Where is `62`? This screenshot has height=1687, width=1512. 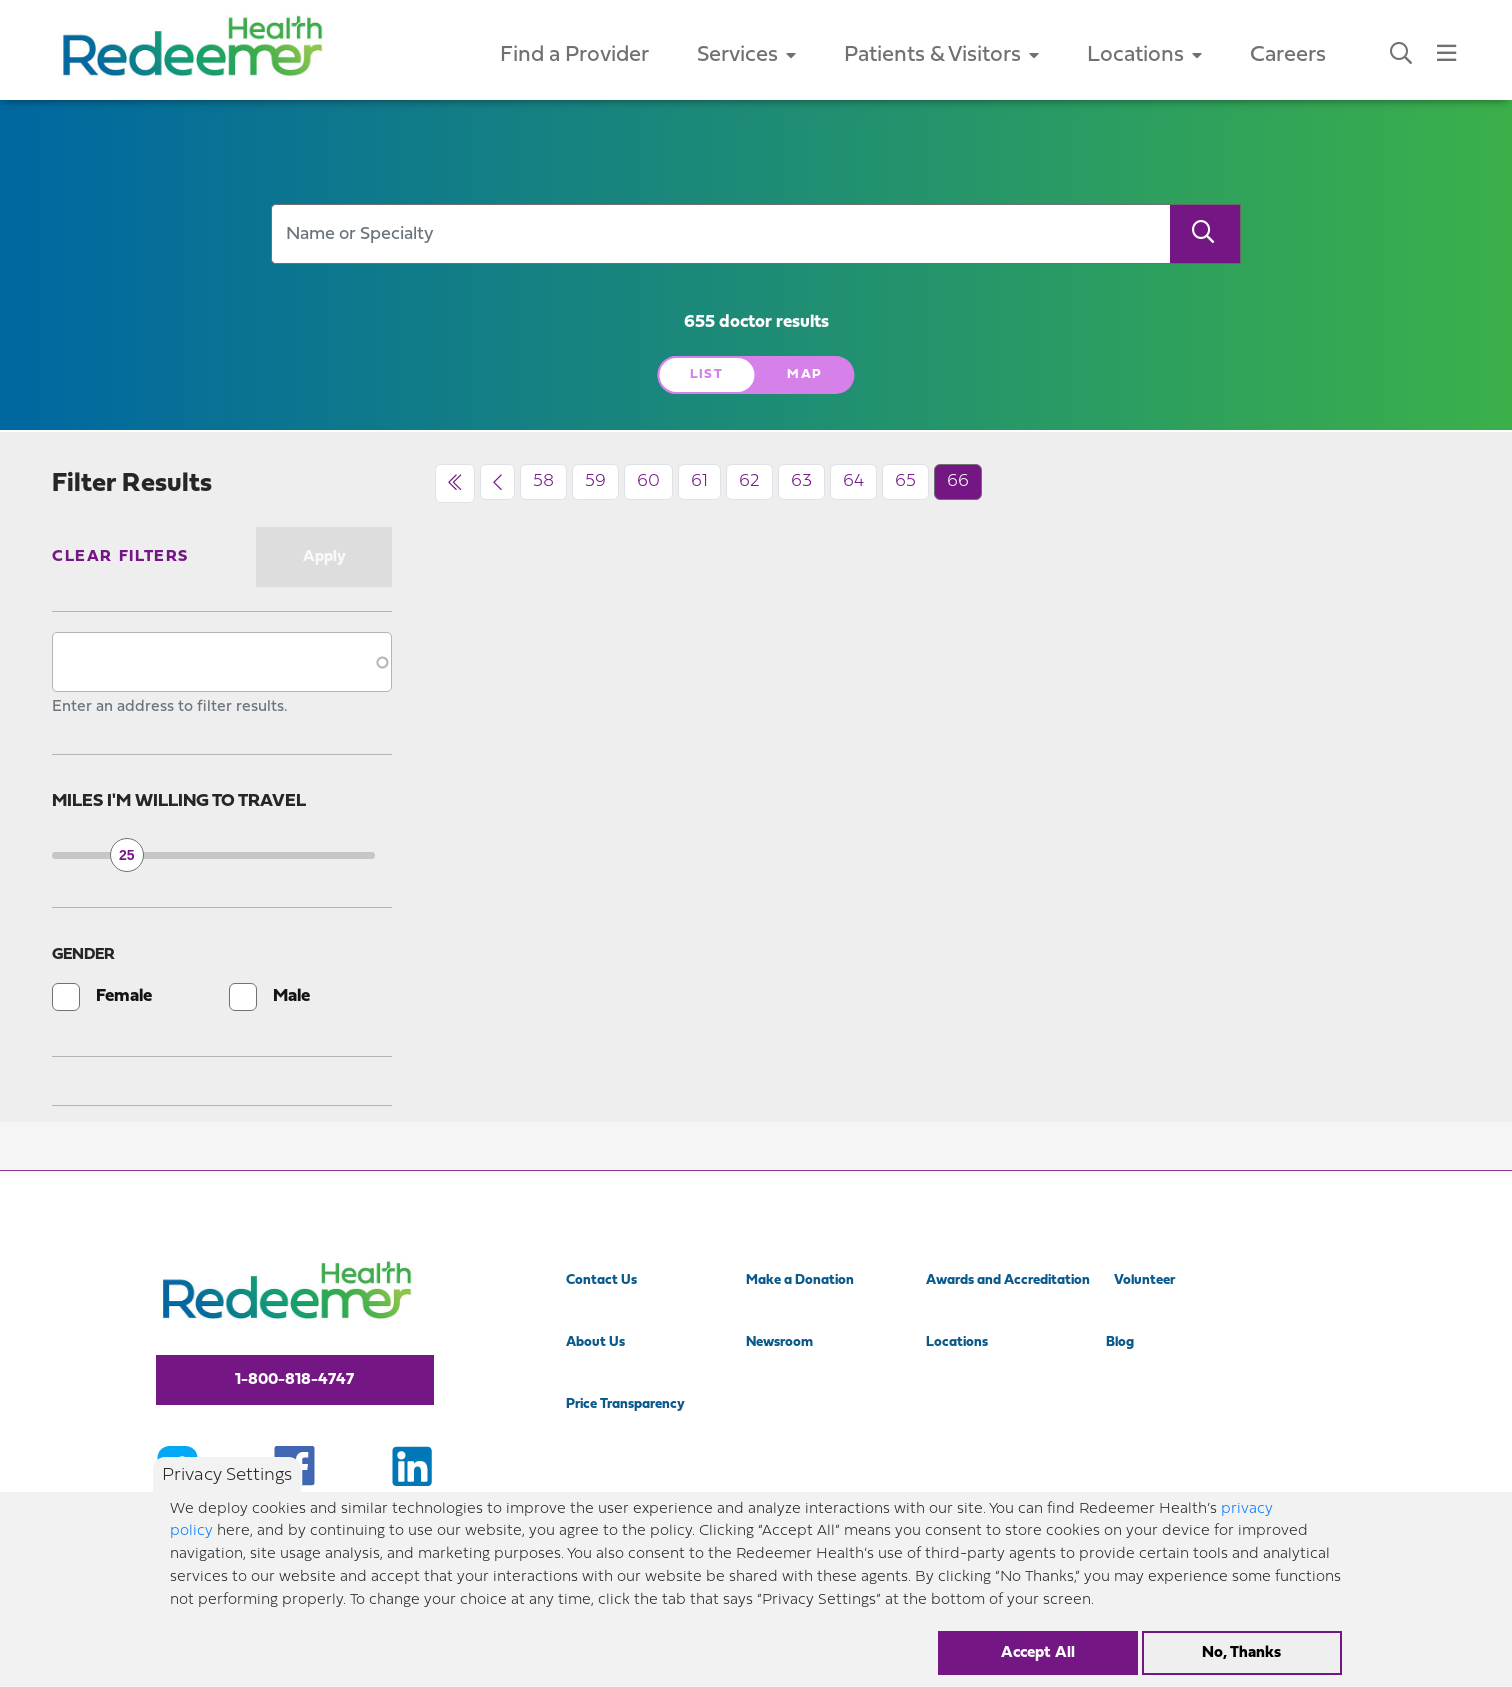 62 is located at coordinates (749, 481).